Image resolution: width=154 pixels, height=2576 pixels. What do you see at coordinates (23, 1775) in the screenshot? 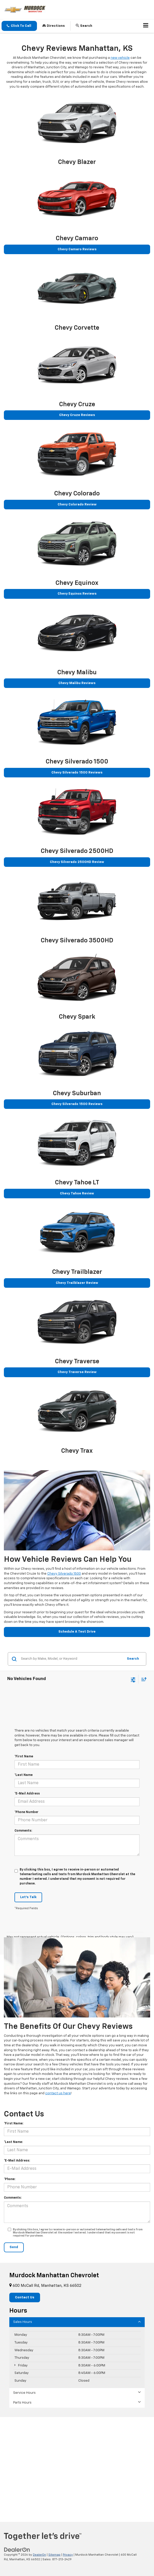
I see `*Last Name` at bounding box center [23, 1775].